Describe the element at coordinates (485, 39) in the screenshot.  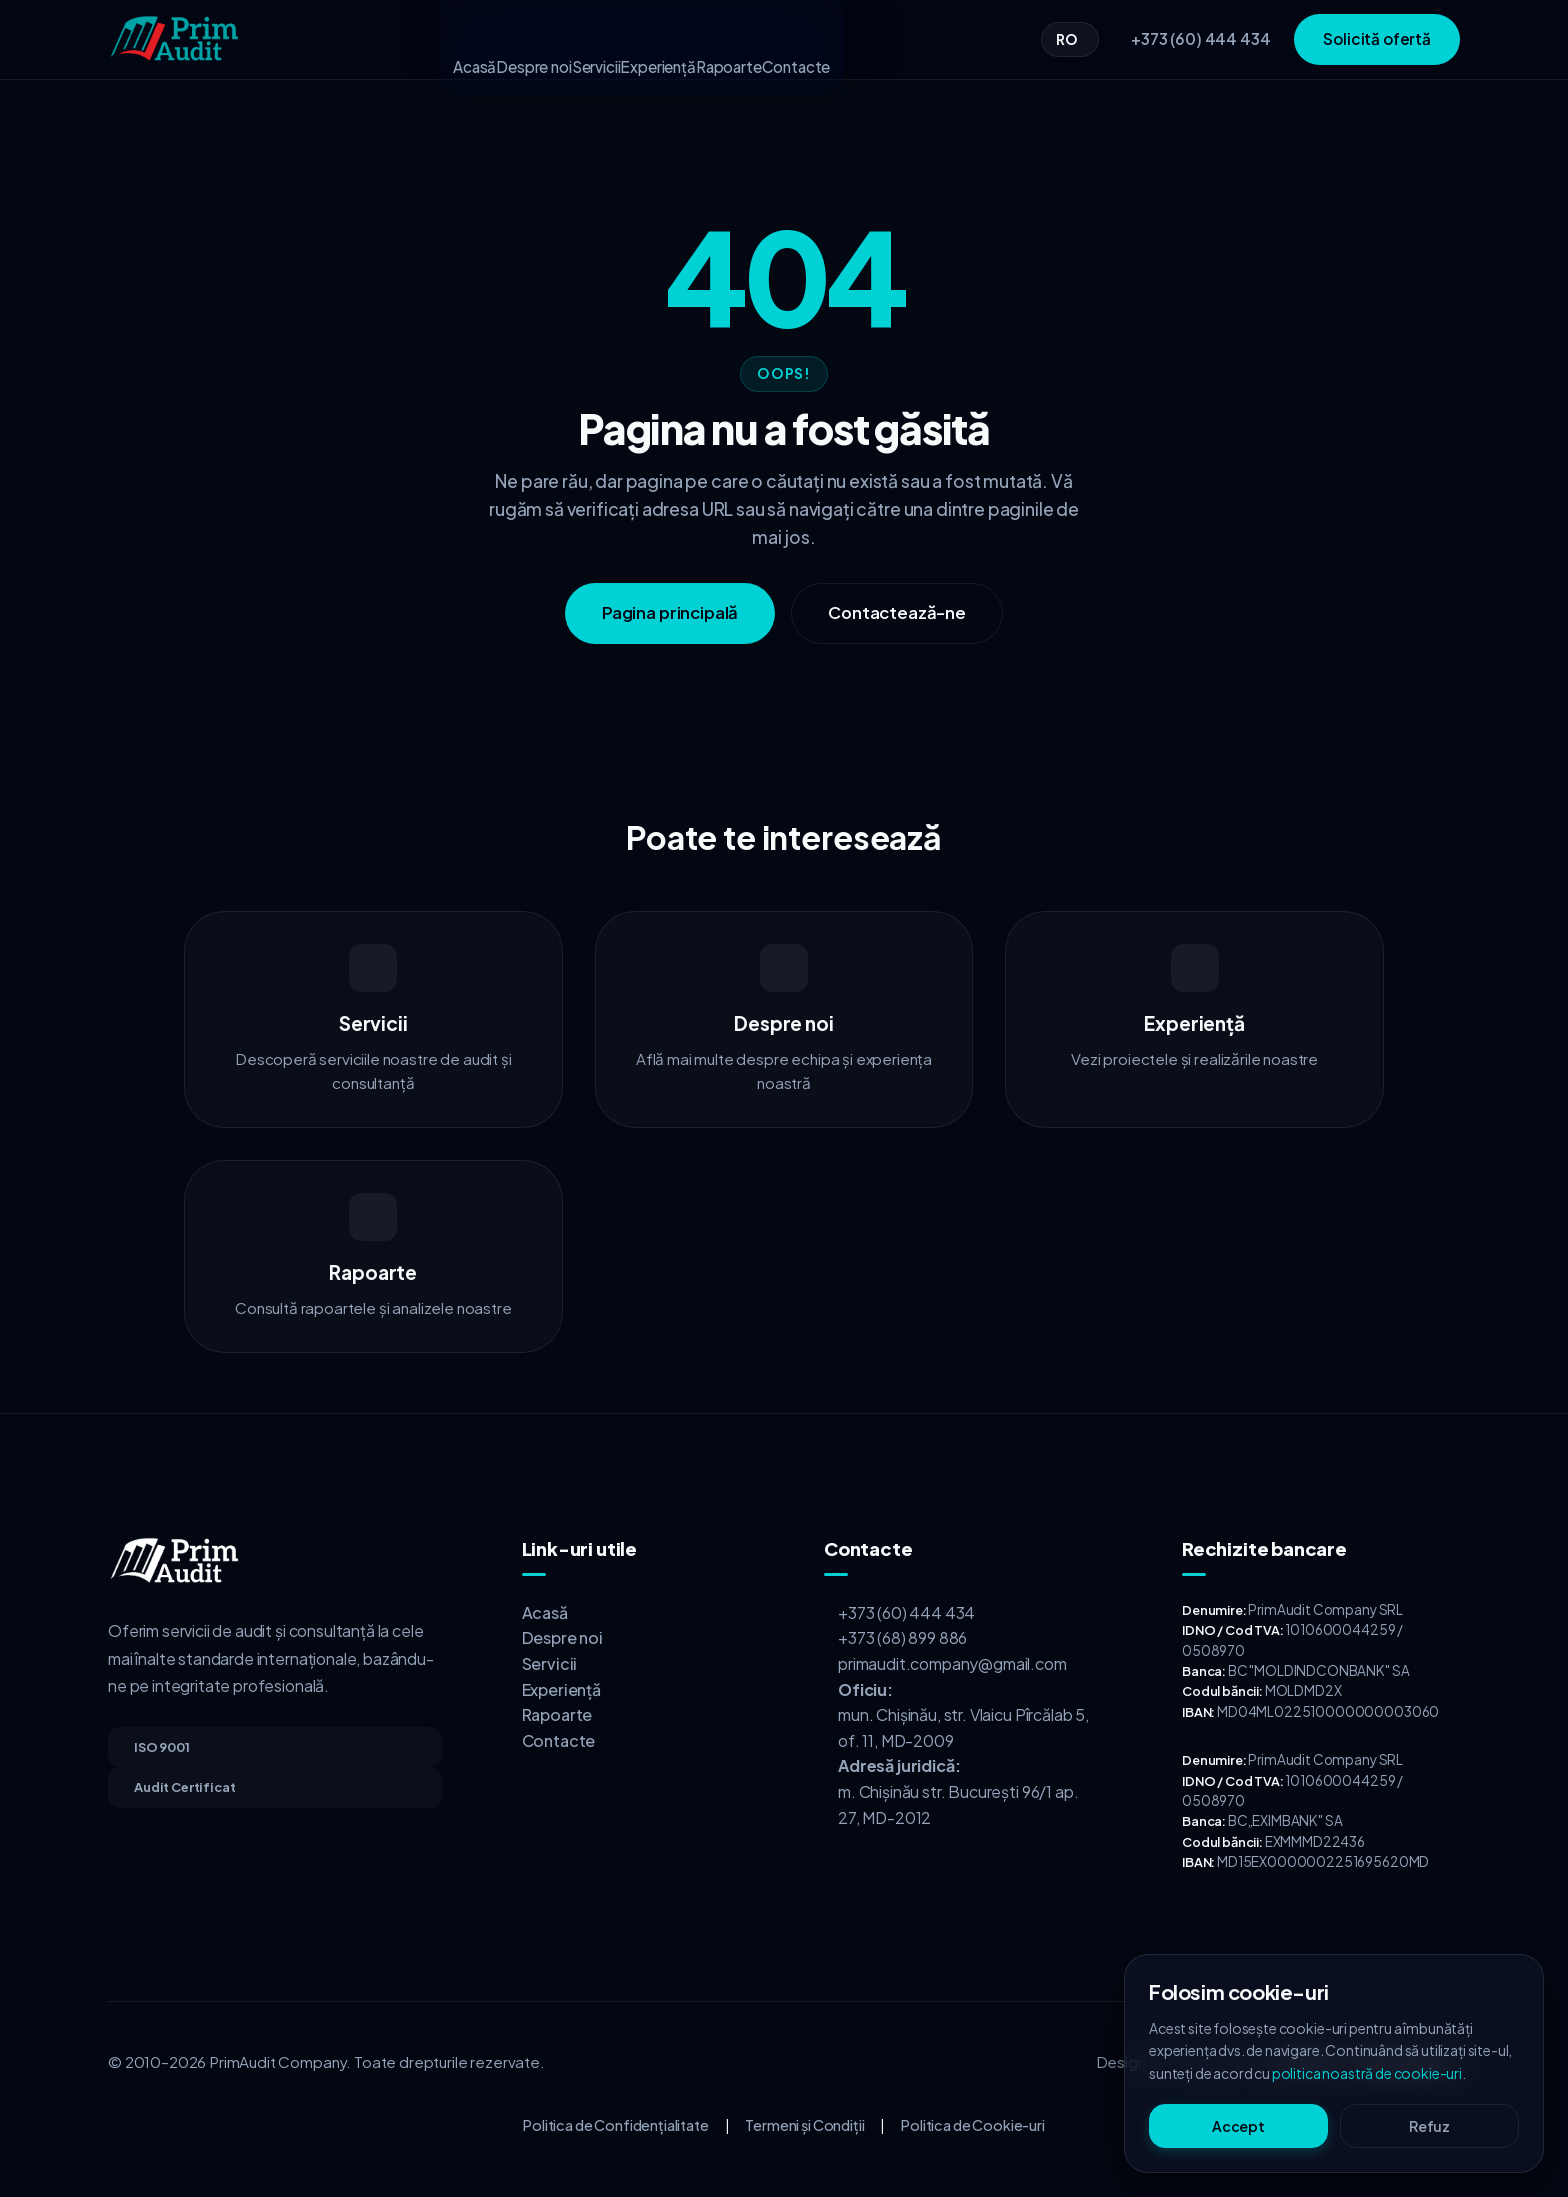
I see `Despre noi` at that location.